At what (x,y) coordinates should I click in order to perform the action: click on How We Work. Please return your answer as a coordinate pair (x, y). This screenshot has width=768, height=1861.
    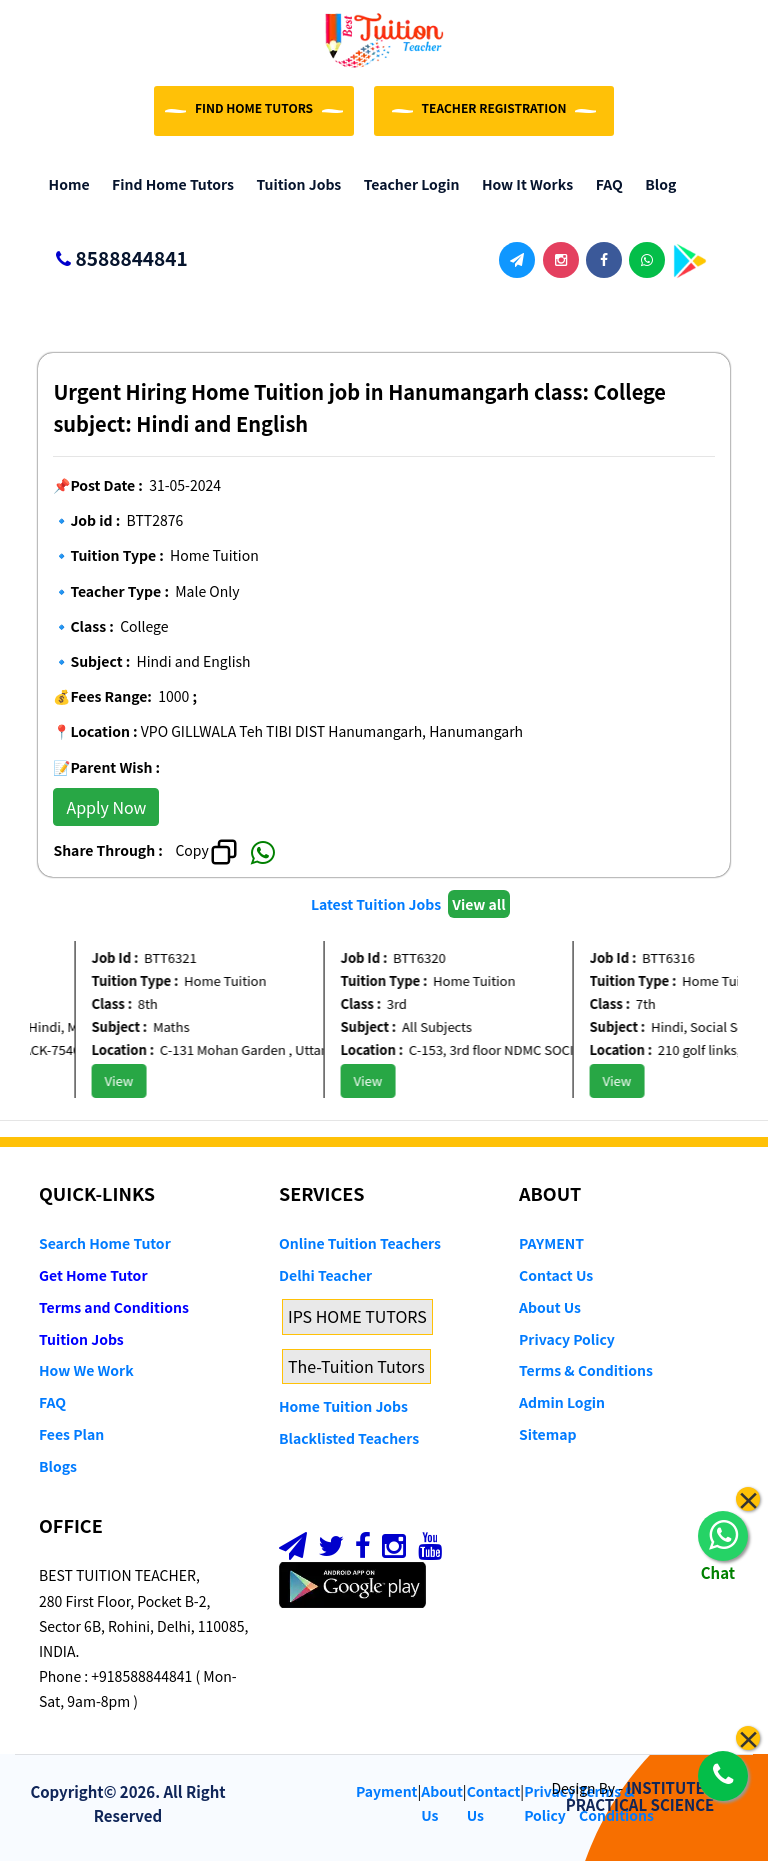
    Looking at the image, I should click on (86, 1370).